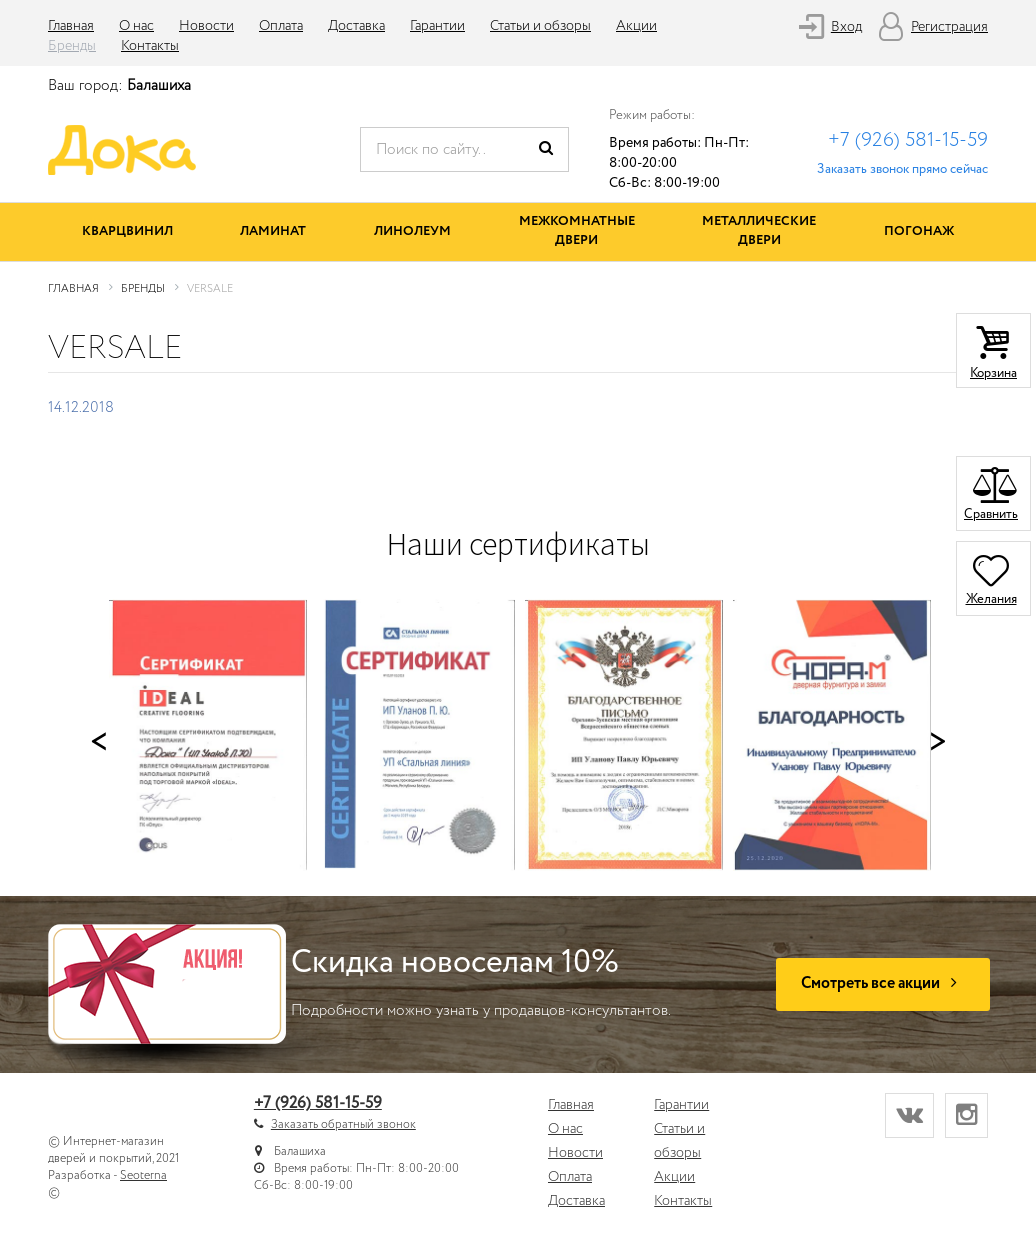 The height and width of the screenshot is (1253, 1036). I want to click on Акции, so click(636, 26).